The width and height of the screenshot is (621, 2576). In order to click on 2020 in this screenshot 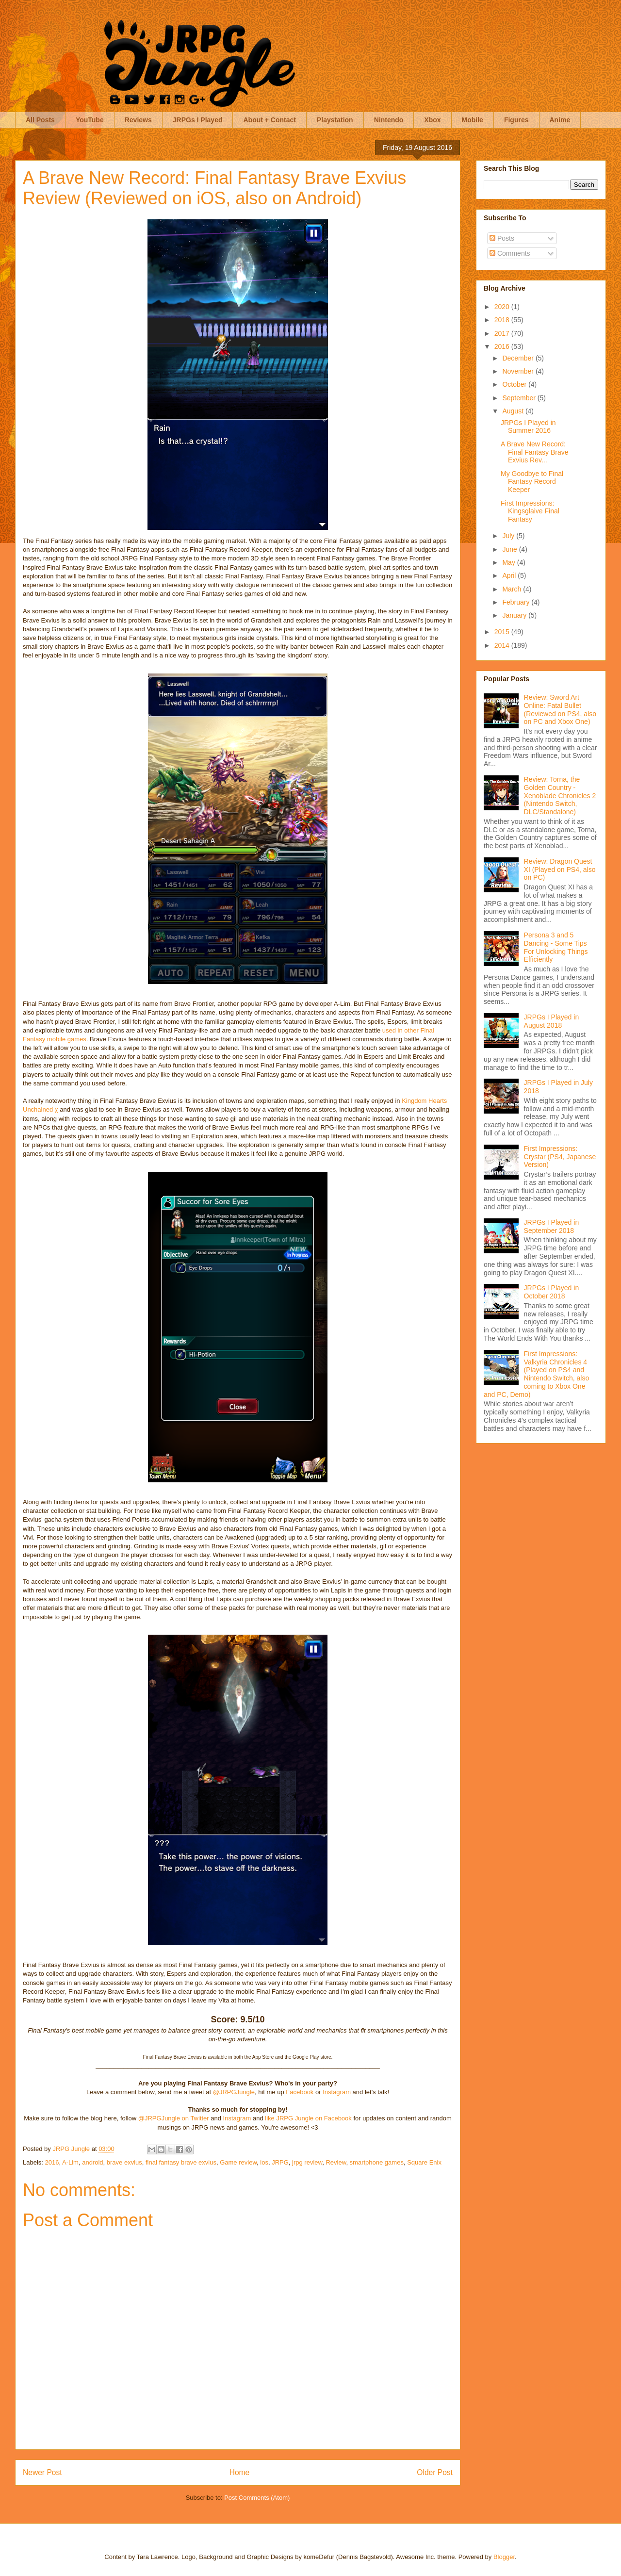, I will do `click(502, 307)`.